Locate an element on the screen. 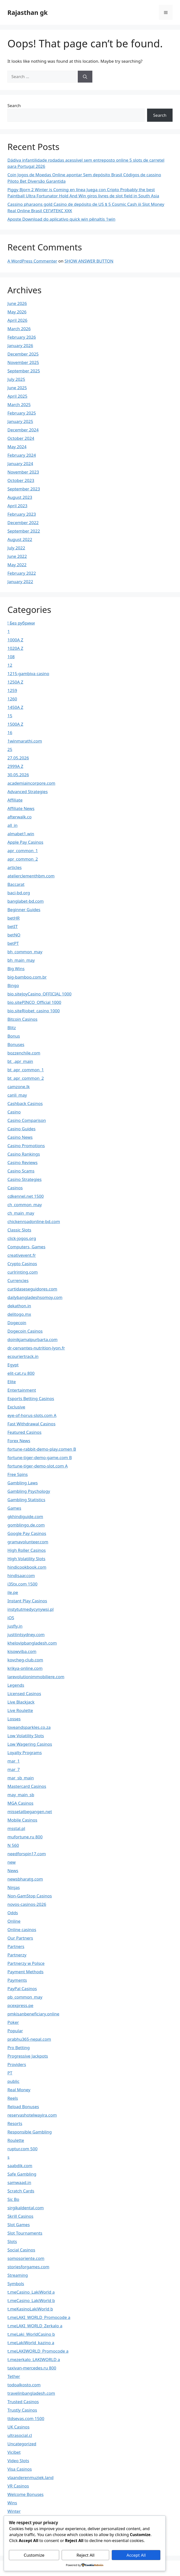 The image size is (180, 2576). almabet1.win is located at coordinates (20, 834).